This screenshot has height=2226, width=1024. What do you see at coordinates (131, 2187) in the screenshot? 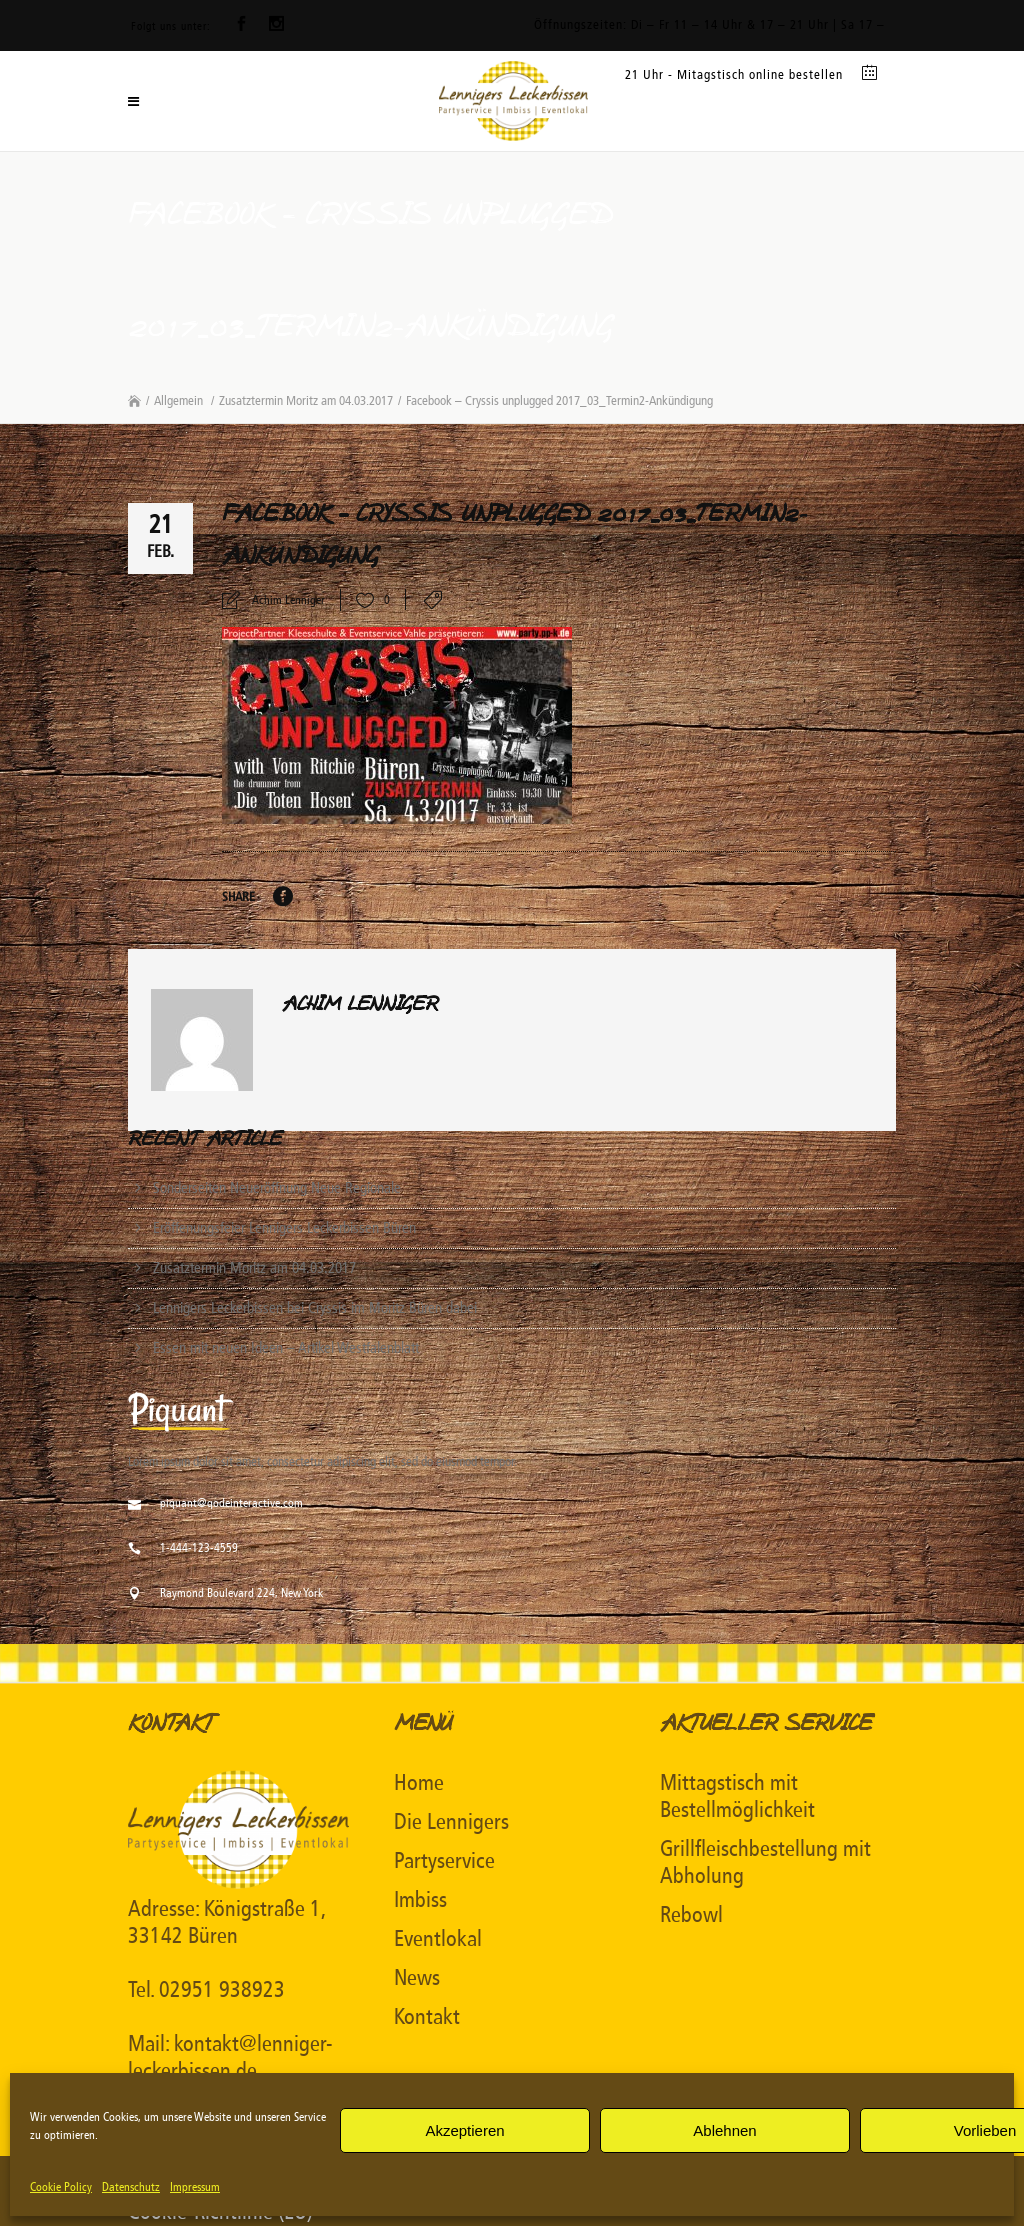
I see `Datenschutz` at bounding box center [131, 2187].